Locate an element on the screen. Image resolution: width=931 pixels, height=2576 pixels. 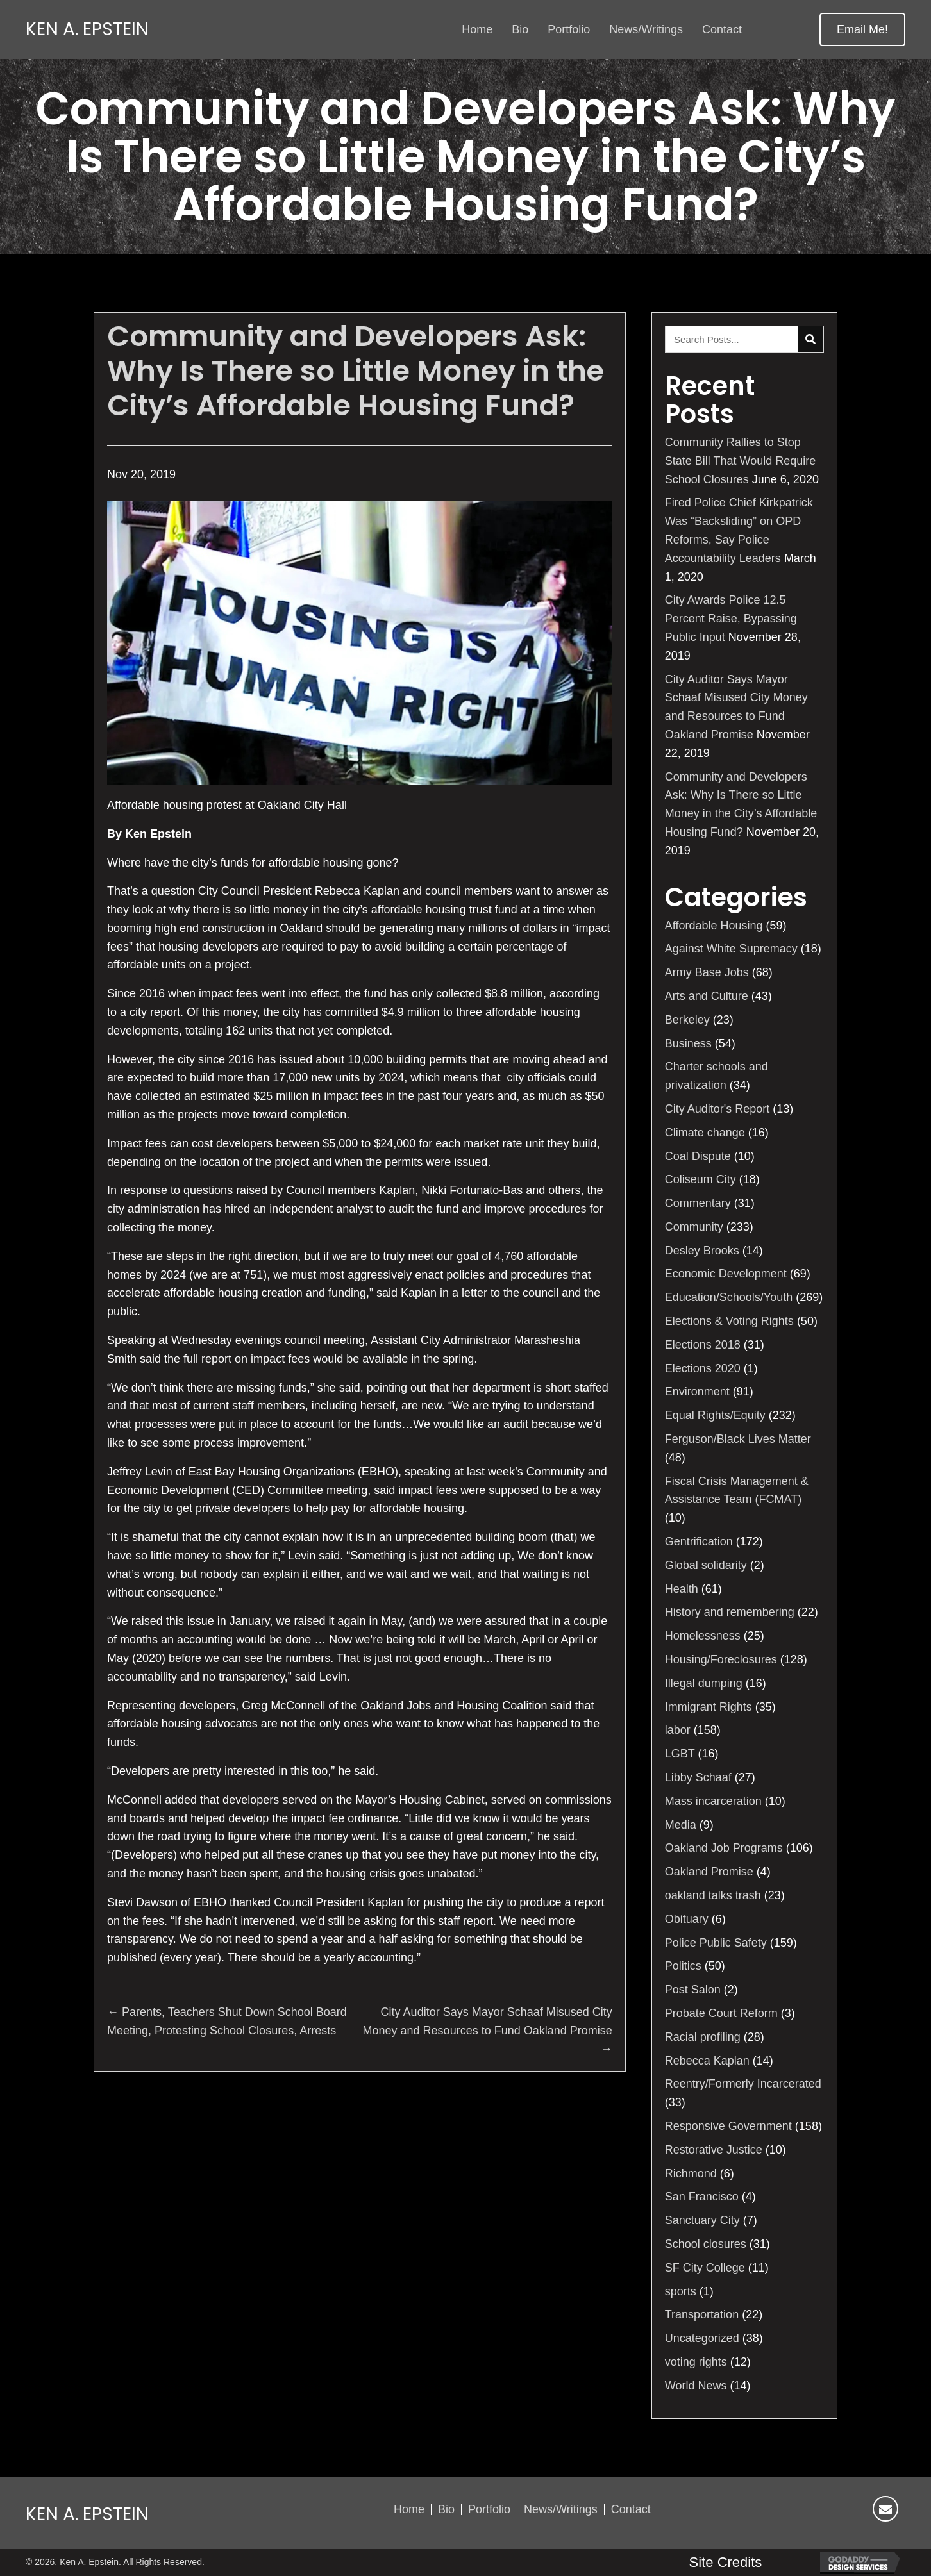
Oakland Promise is located at coordinates (709, 1871).